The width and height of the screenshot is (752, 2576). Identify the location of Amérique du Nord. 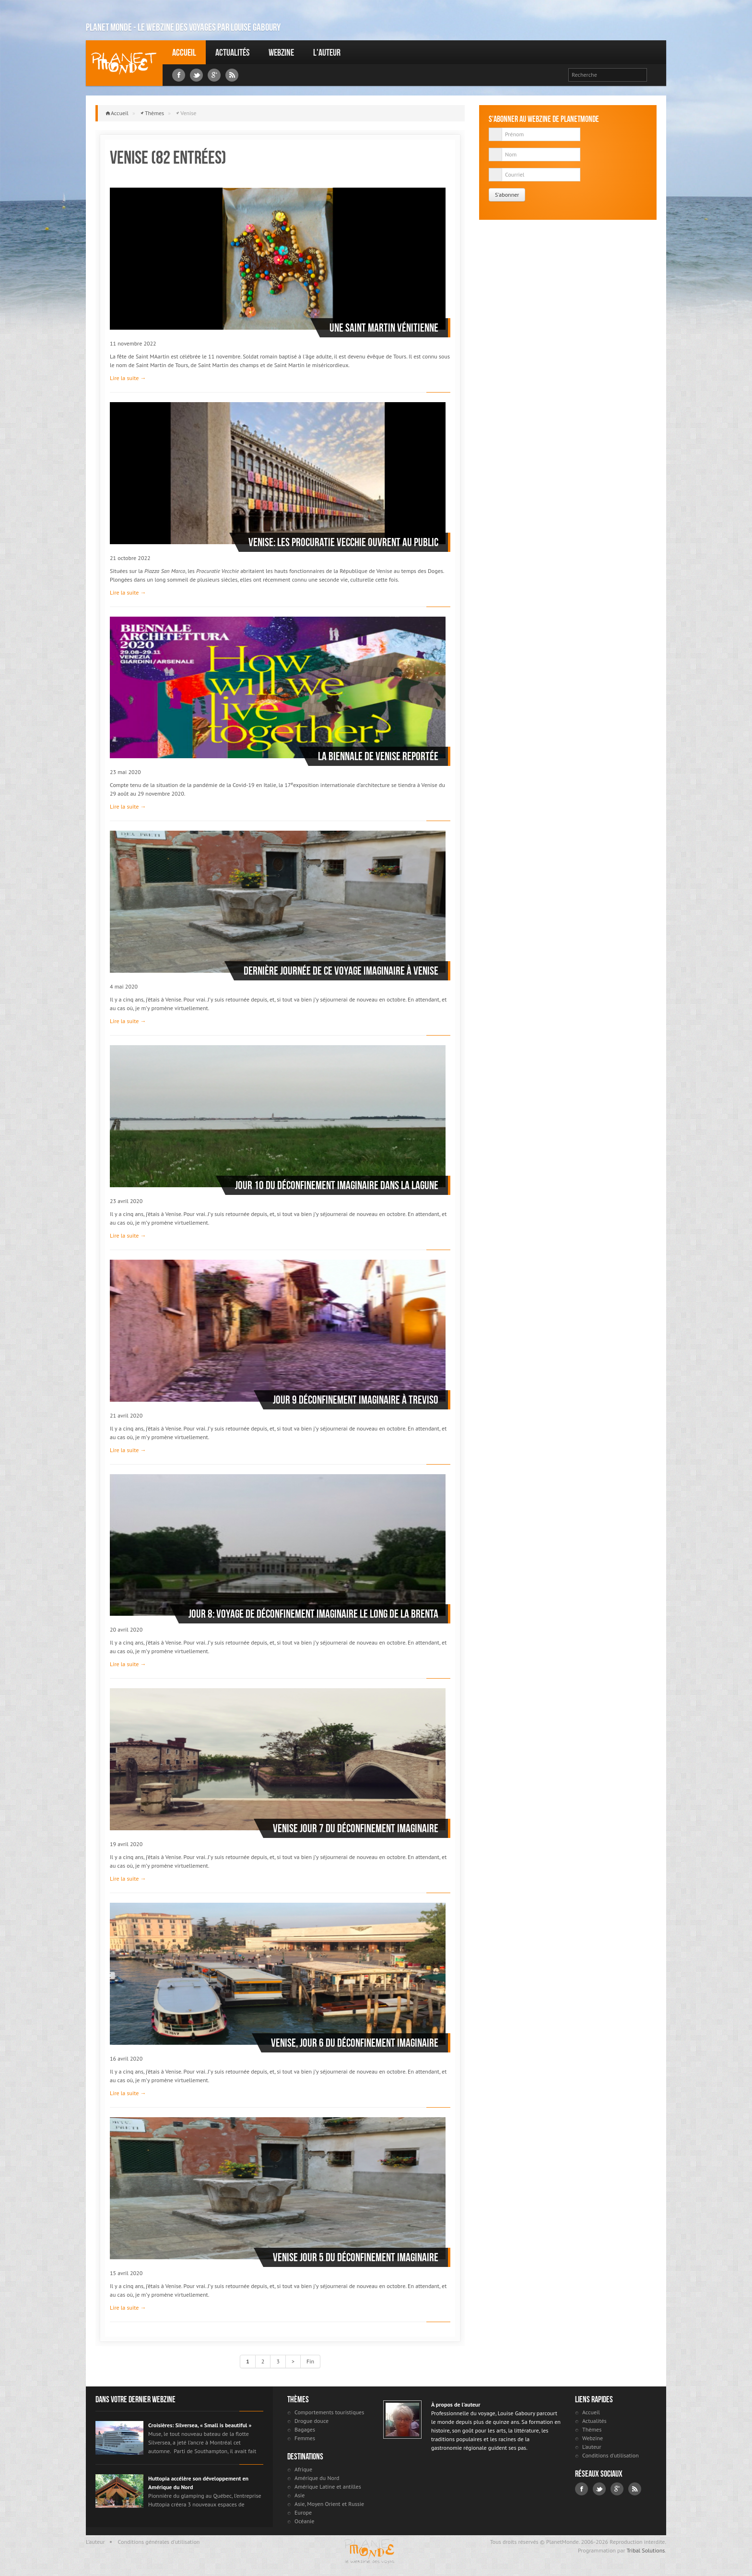
(317, 2477).